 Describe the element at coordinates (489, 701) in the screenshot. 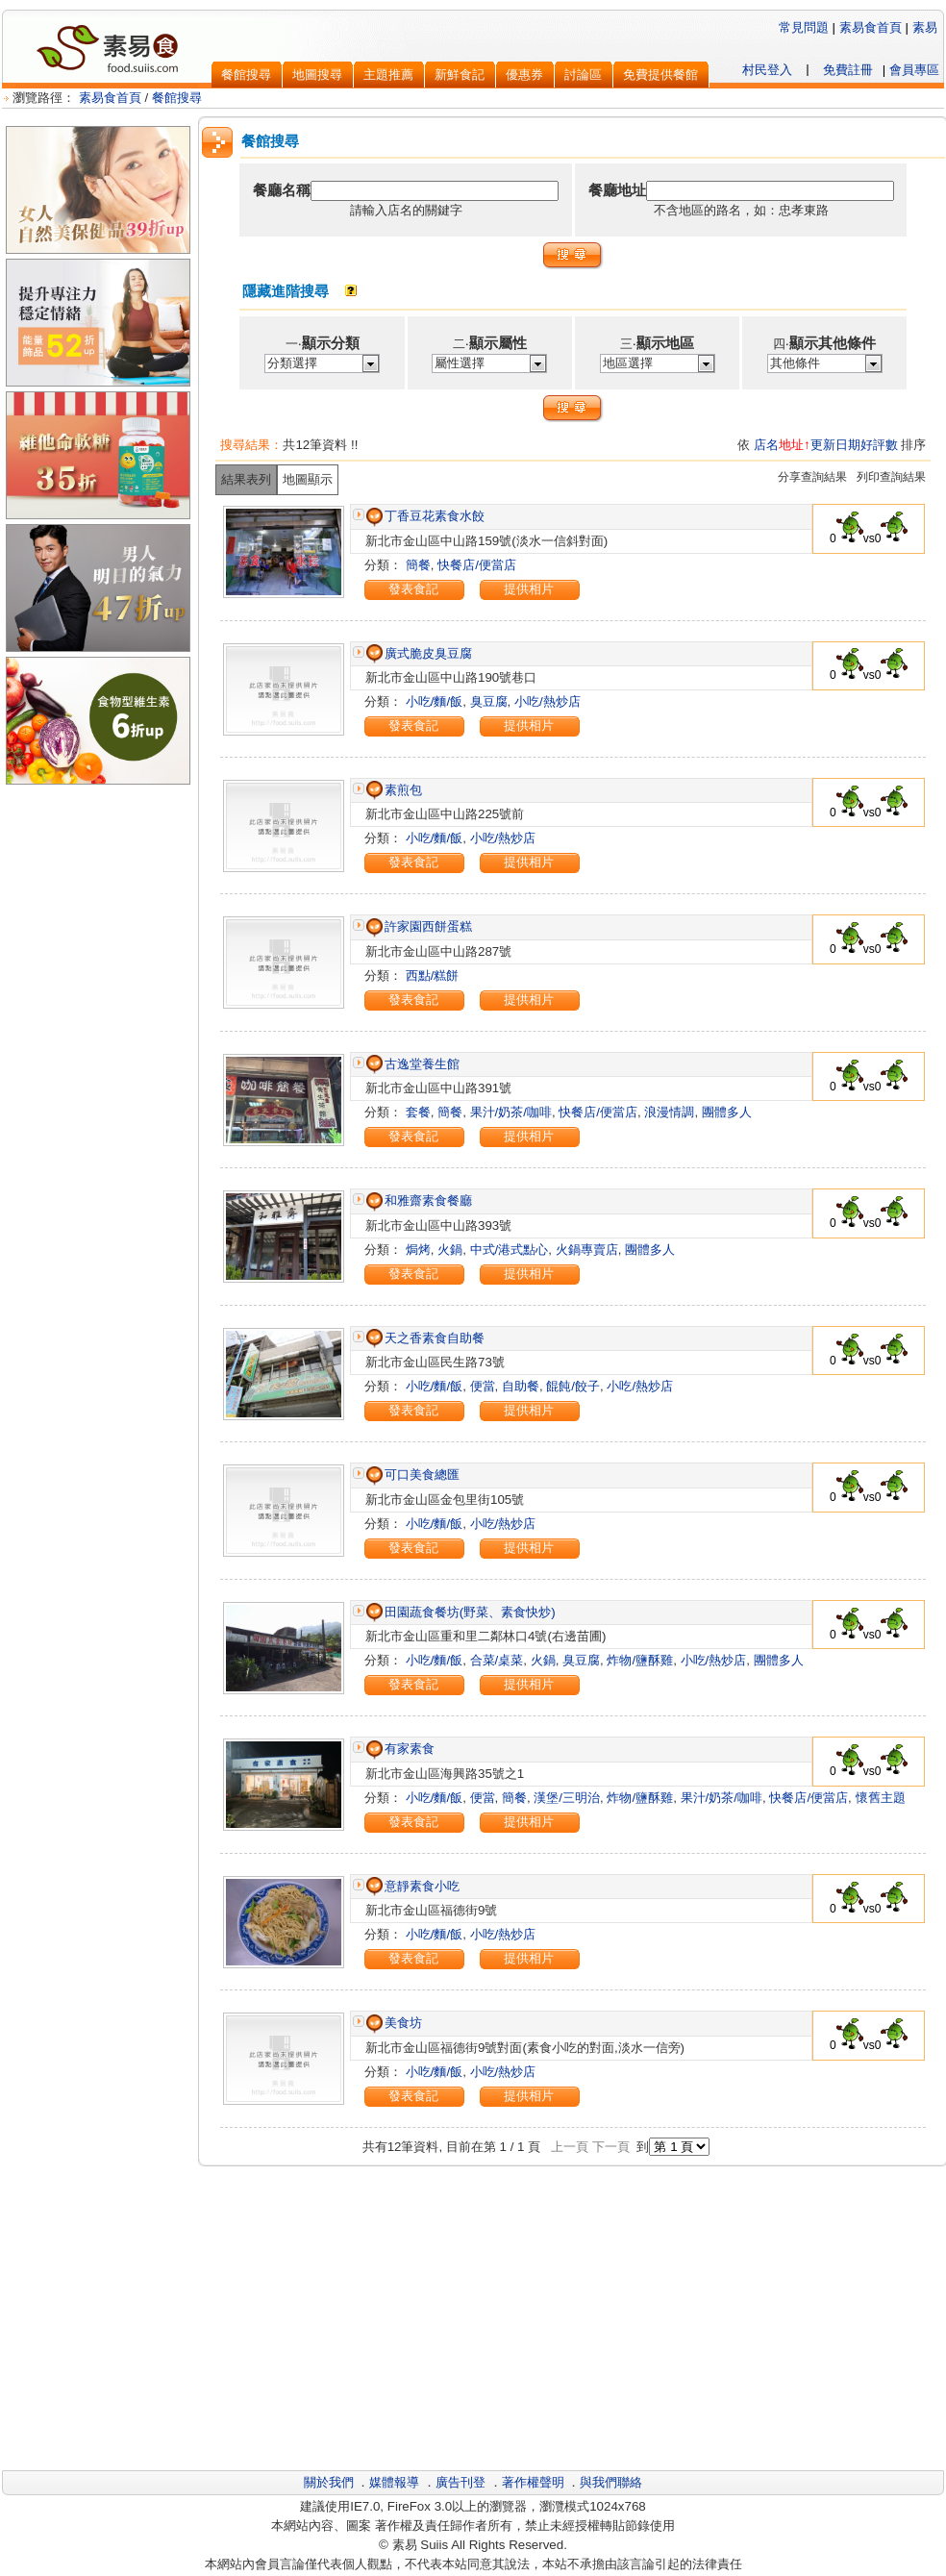

I see `臭豆腐` at that location.